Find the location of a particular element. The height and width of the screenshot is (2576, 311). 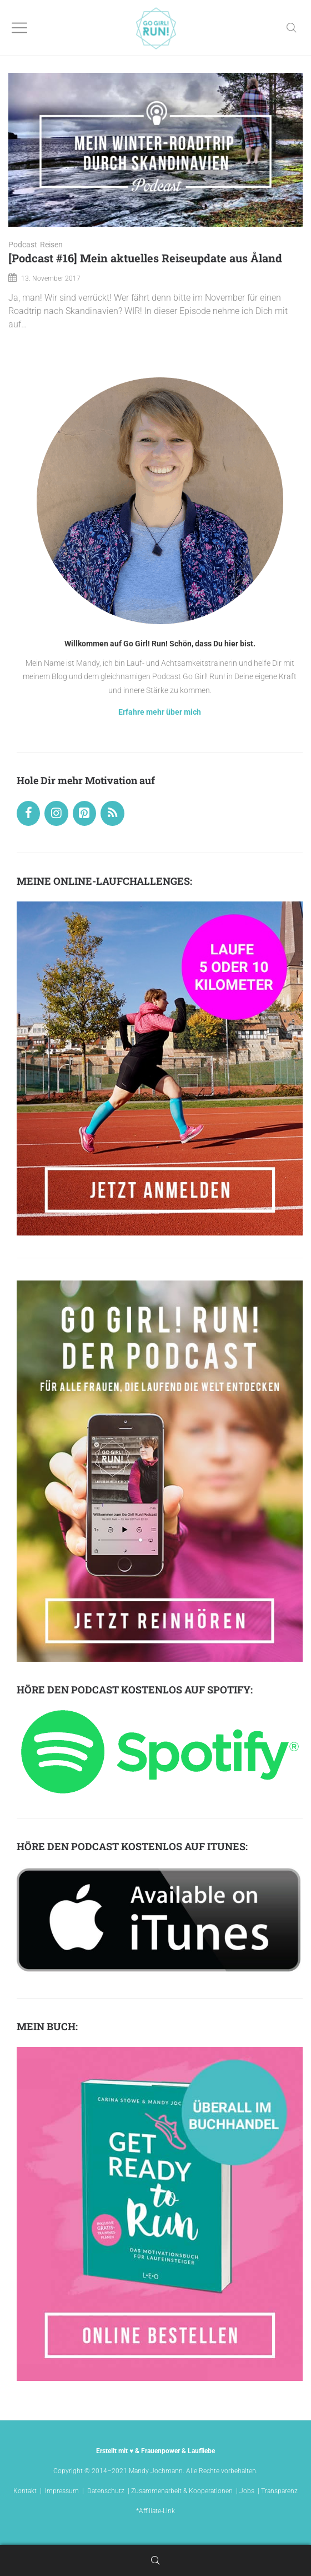

Datenschutz is located at coordinates (105, 2491).